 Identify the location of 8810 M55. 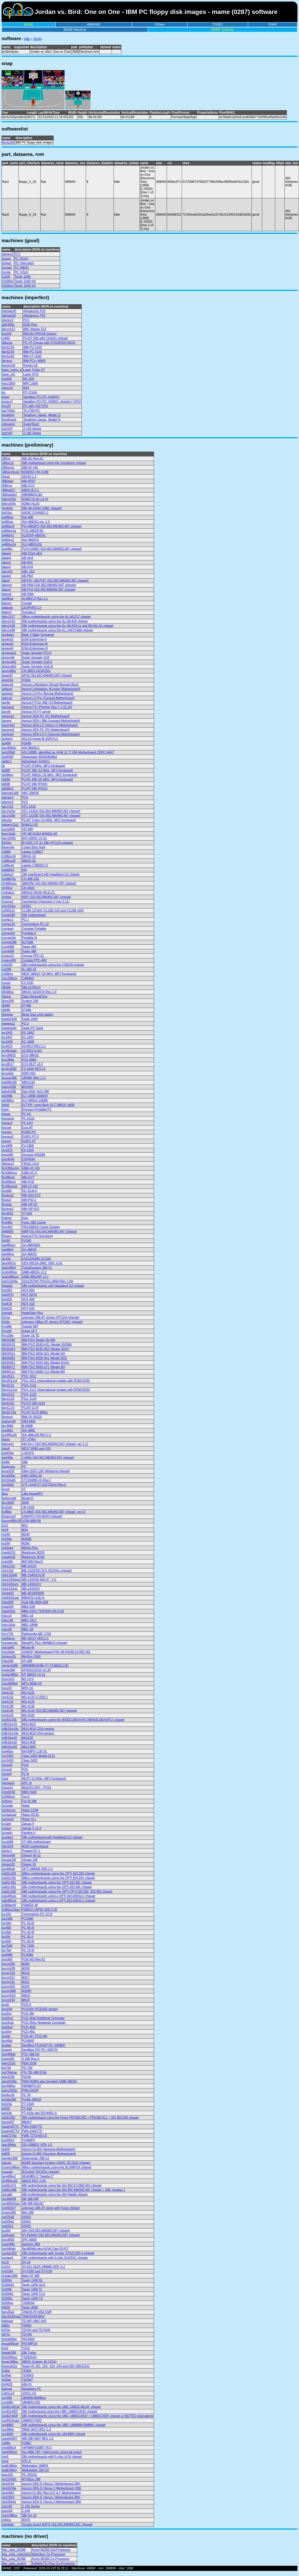
(29, 1747).